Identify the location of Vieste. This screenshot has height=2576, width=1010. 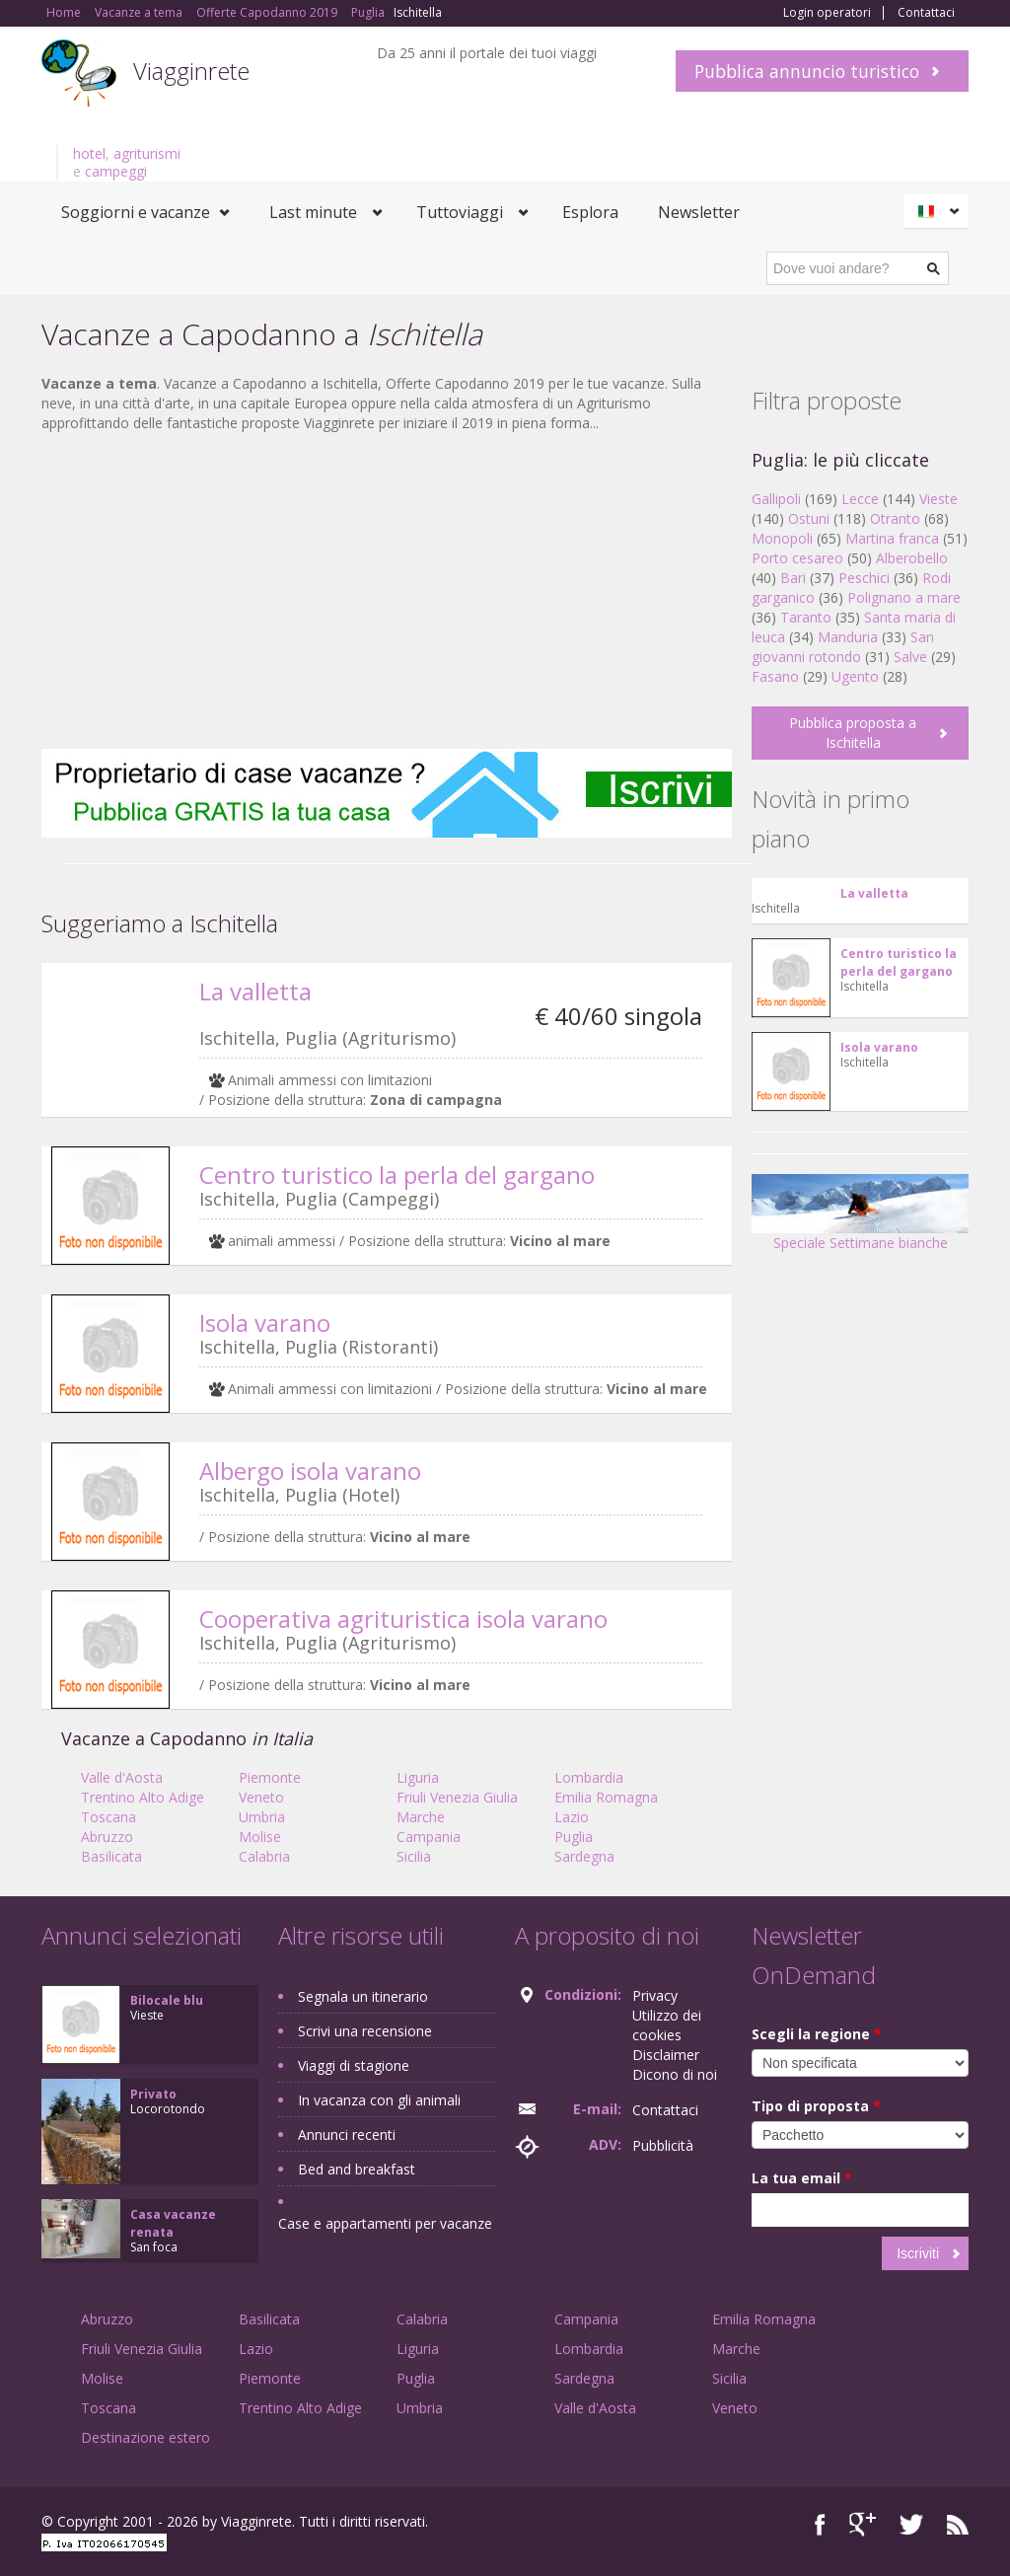
(938, 498).